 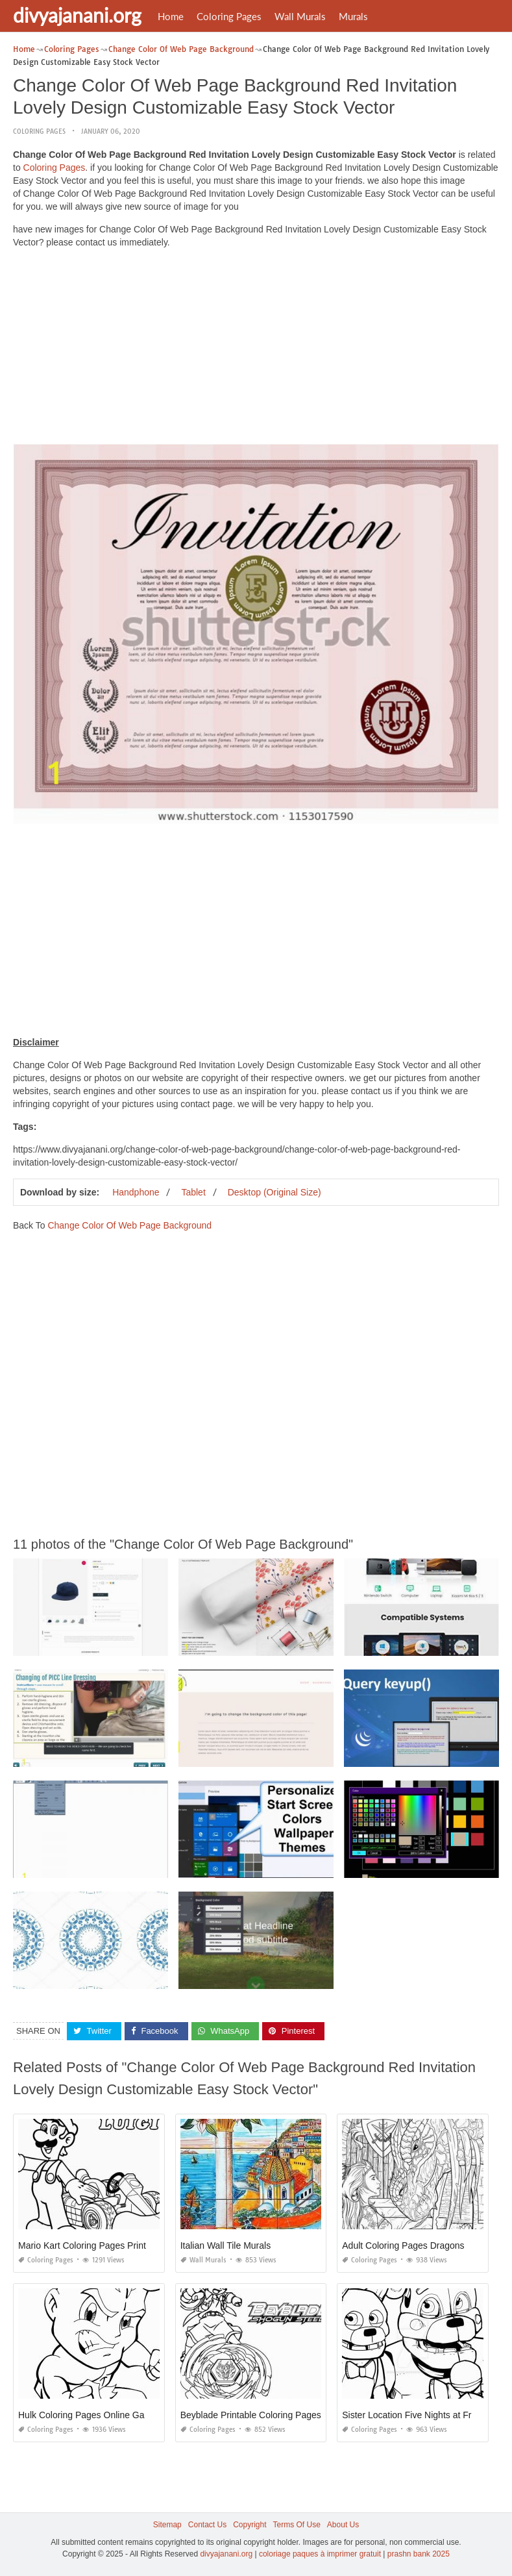 I want to click on Beyblade Printable Coloring Pages, so click(x=250, y=2415).